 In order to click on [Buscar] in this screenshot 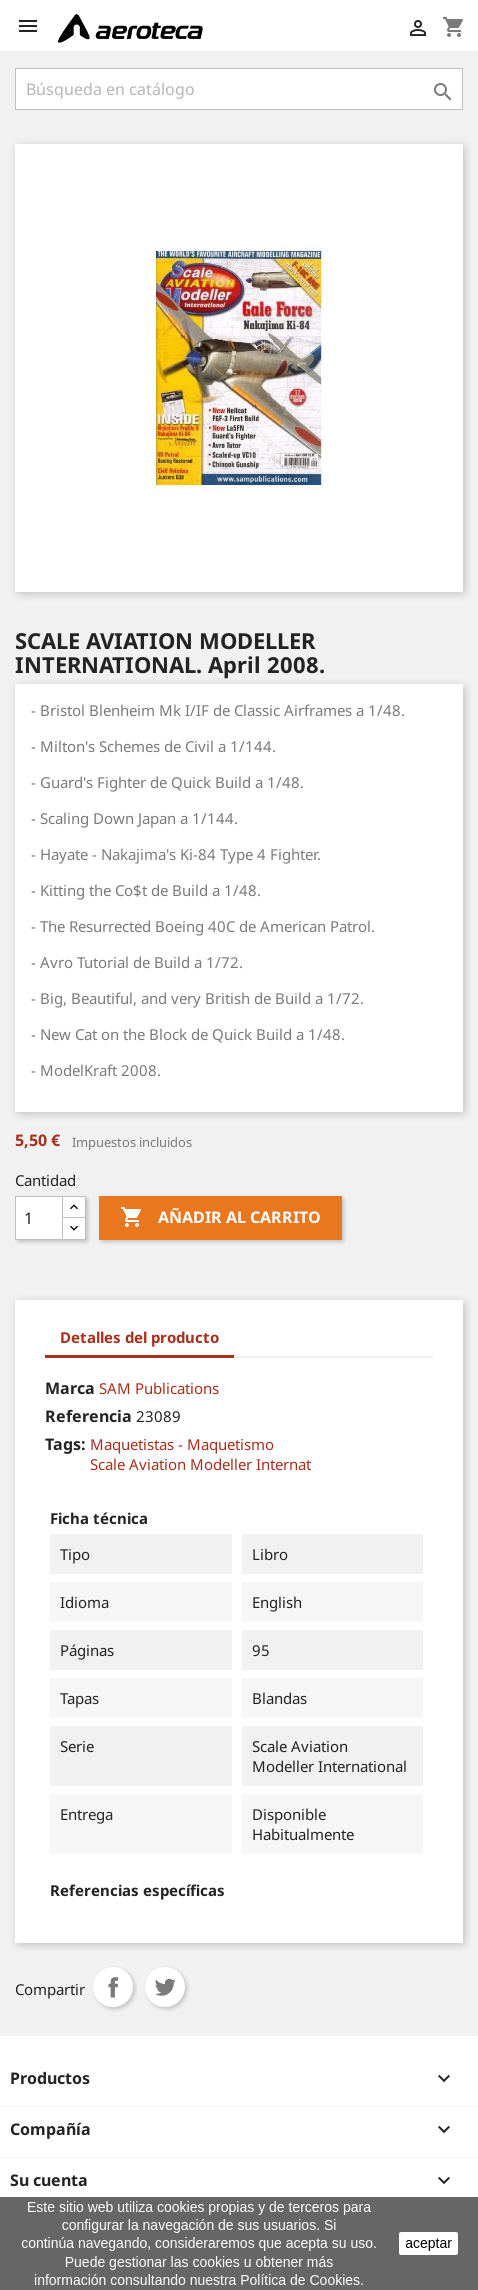, I will do `click(239, 89)`.